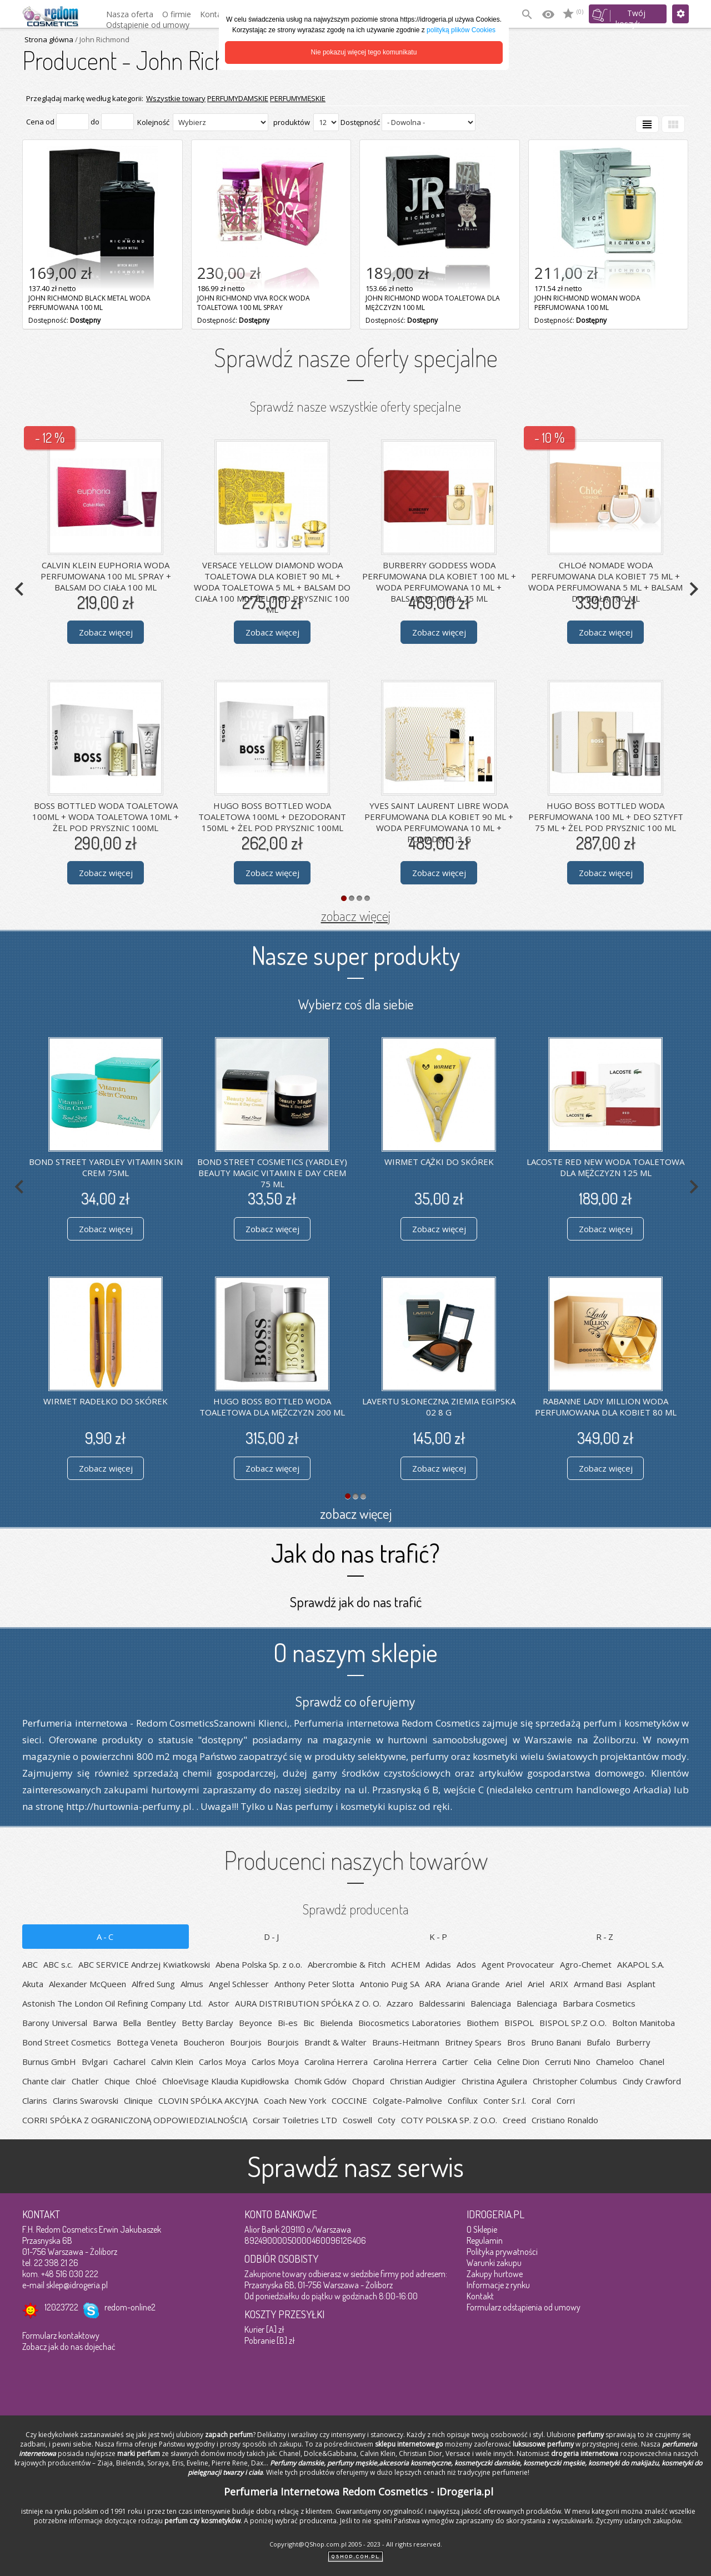 The width and height of the screenshot is (711, 2576). Describe the element at coordinates (485, 2240) in the screenshot. I see `Regulamin` at that location.